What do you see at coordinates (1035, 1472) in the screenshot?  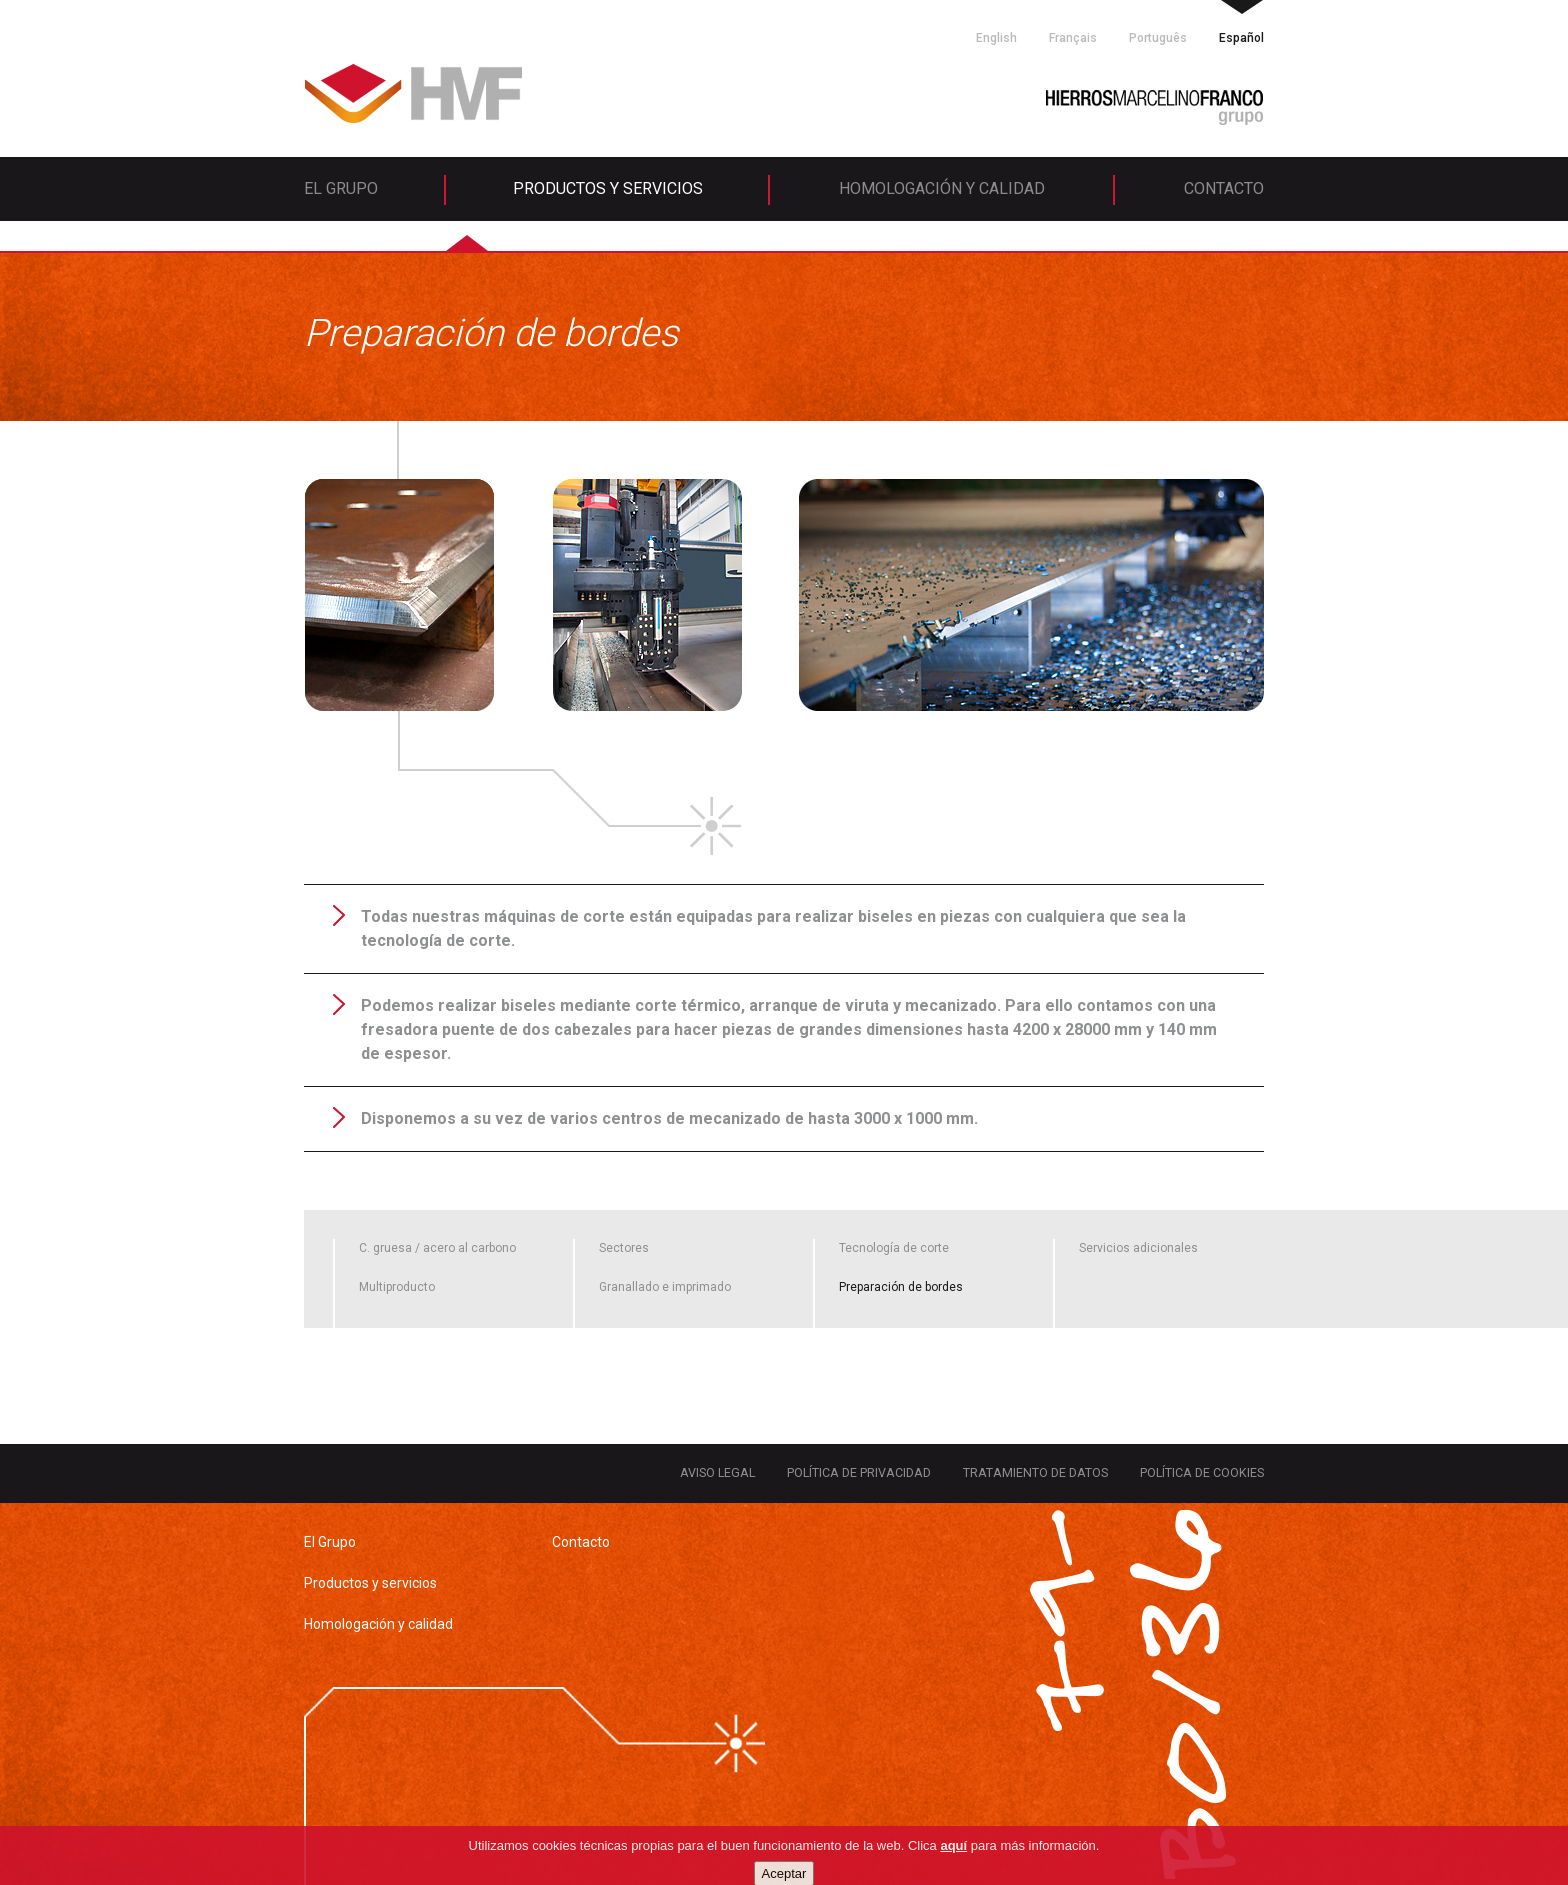 I see `Tratamiento de datos` at bounding box center [1035, 1472].